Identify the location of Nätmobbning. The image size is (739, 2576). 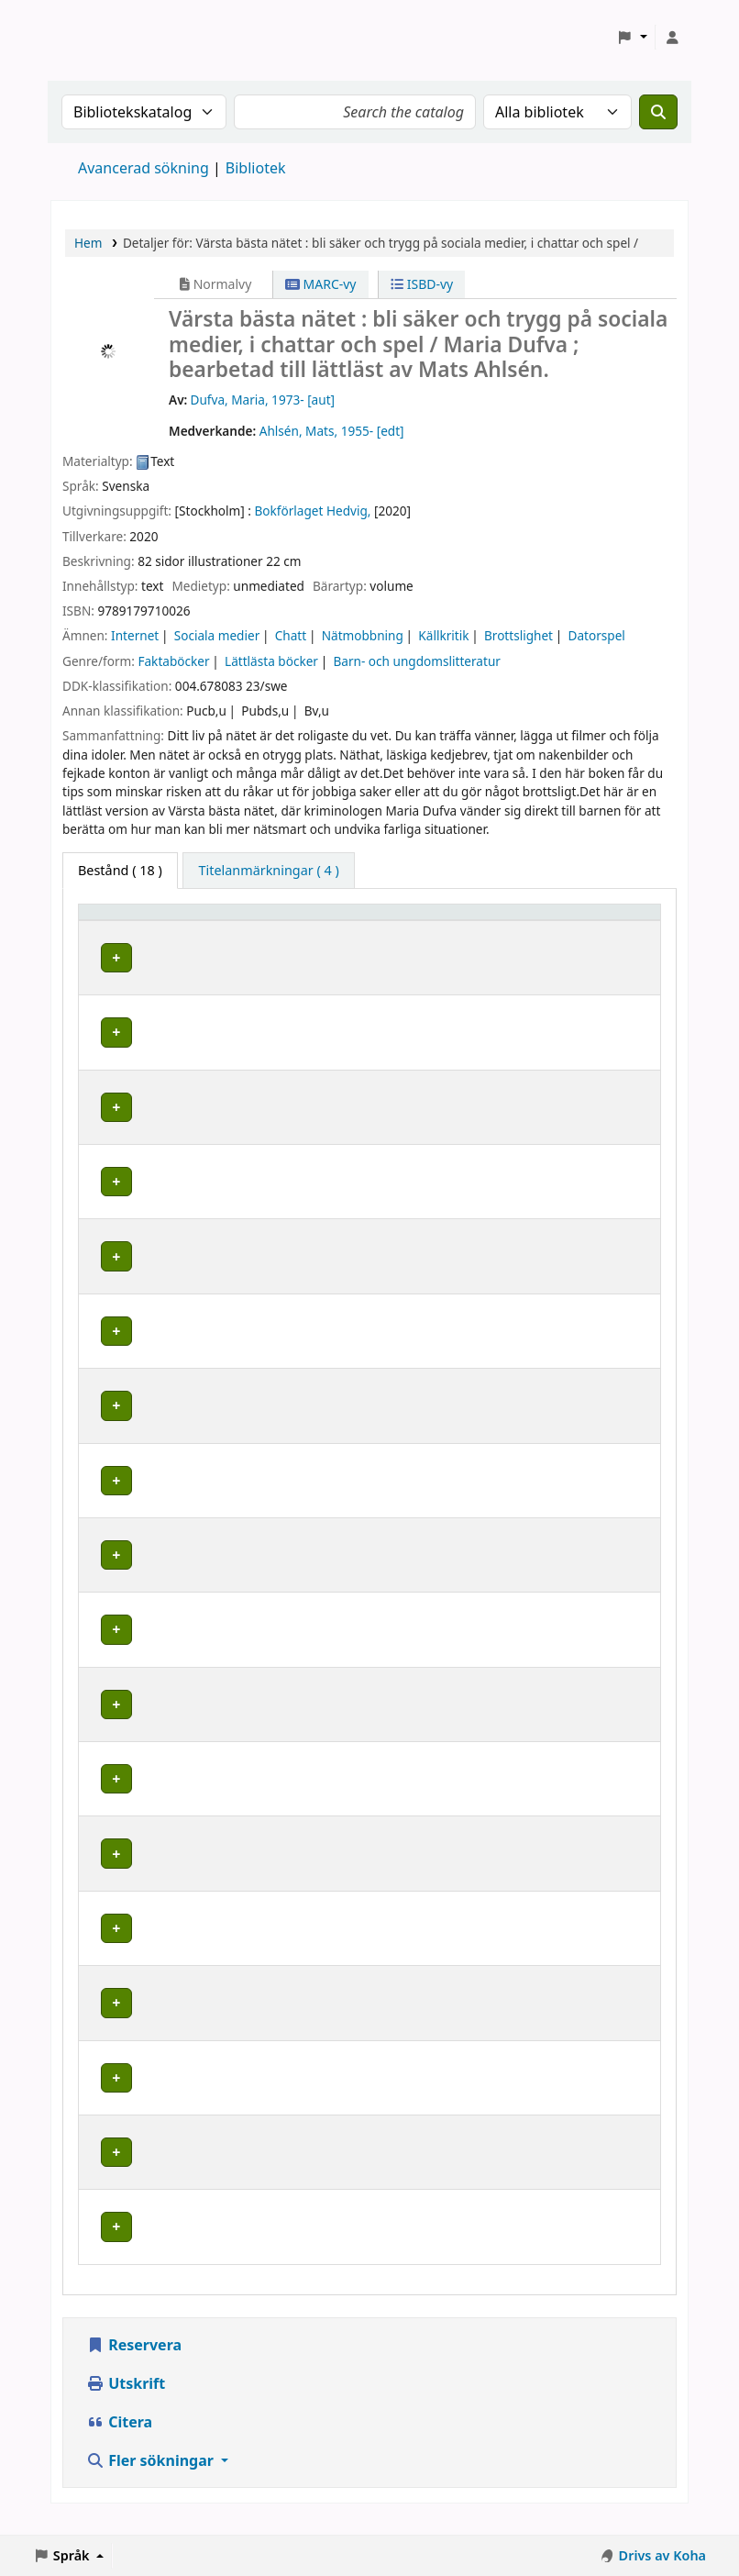
(362, 635).